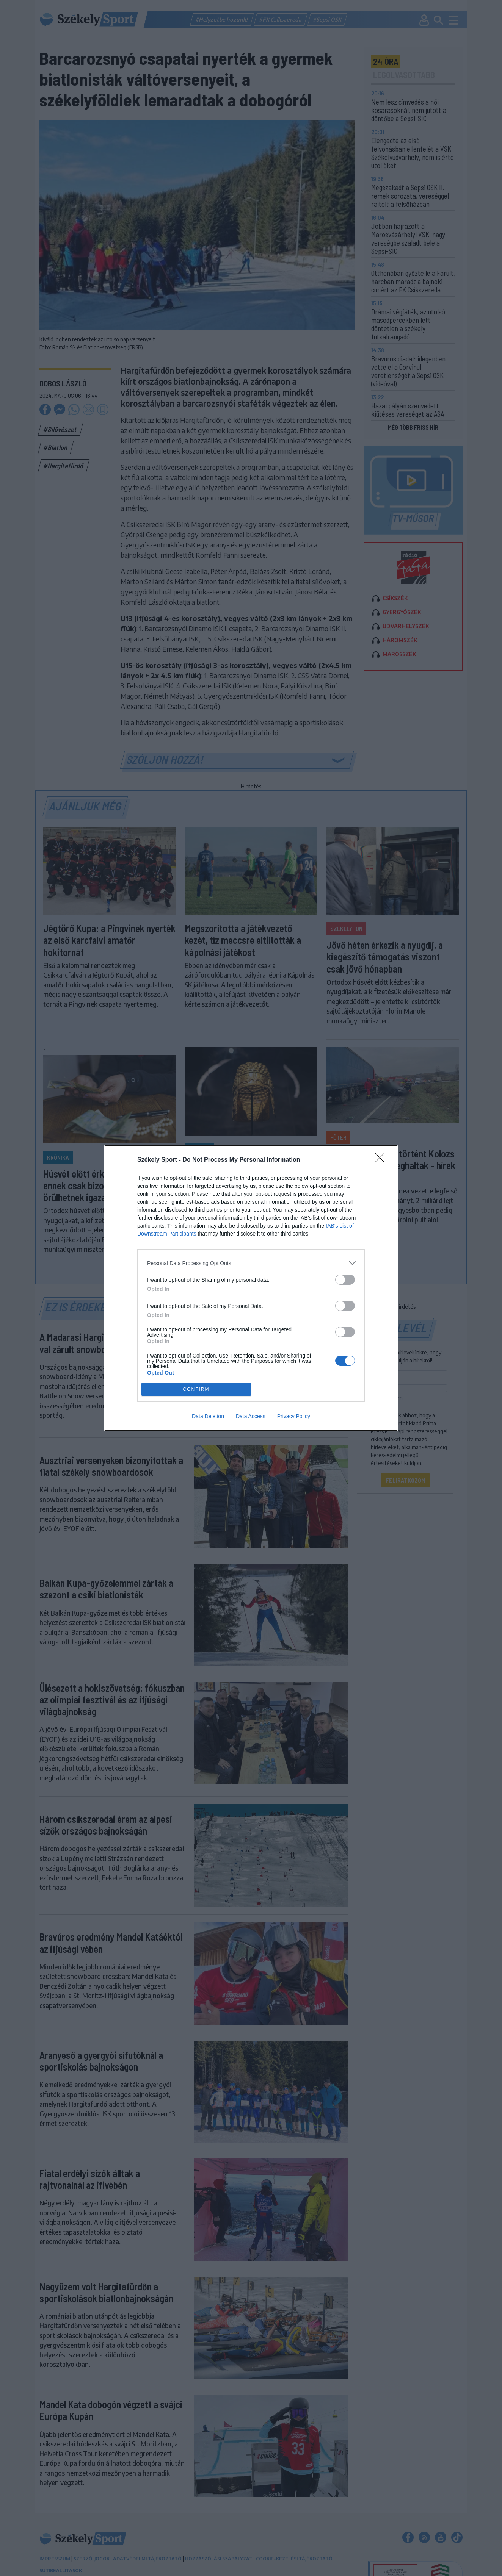 This screenshot has height=2576, width=502. I want to click on [Close], so click(382, 1160).